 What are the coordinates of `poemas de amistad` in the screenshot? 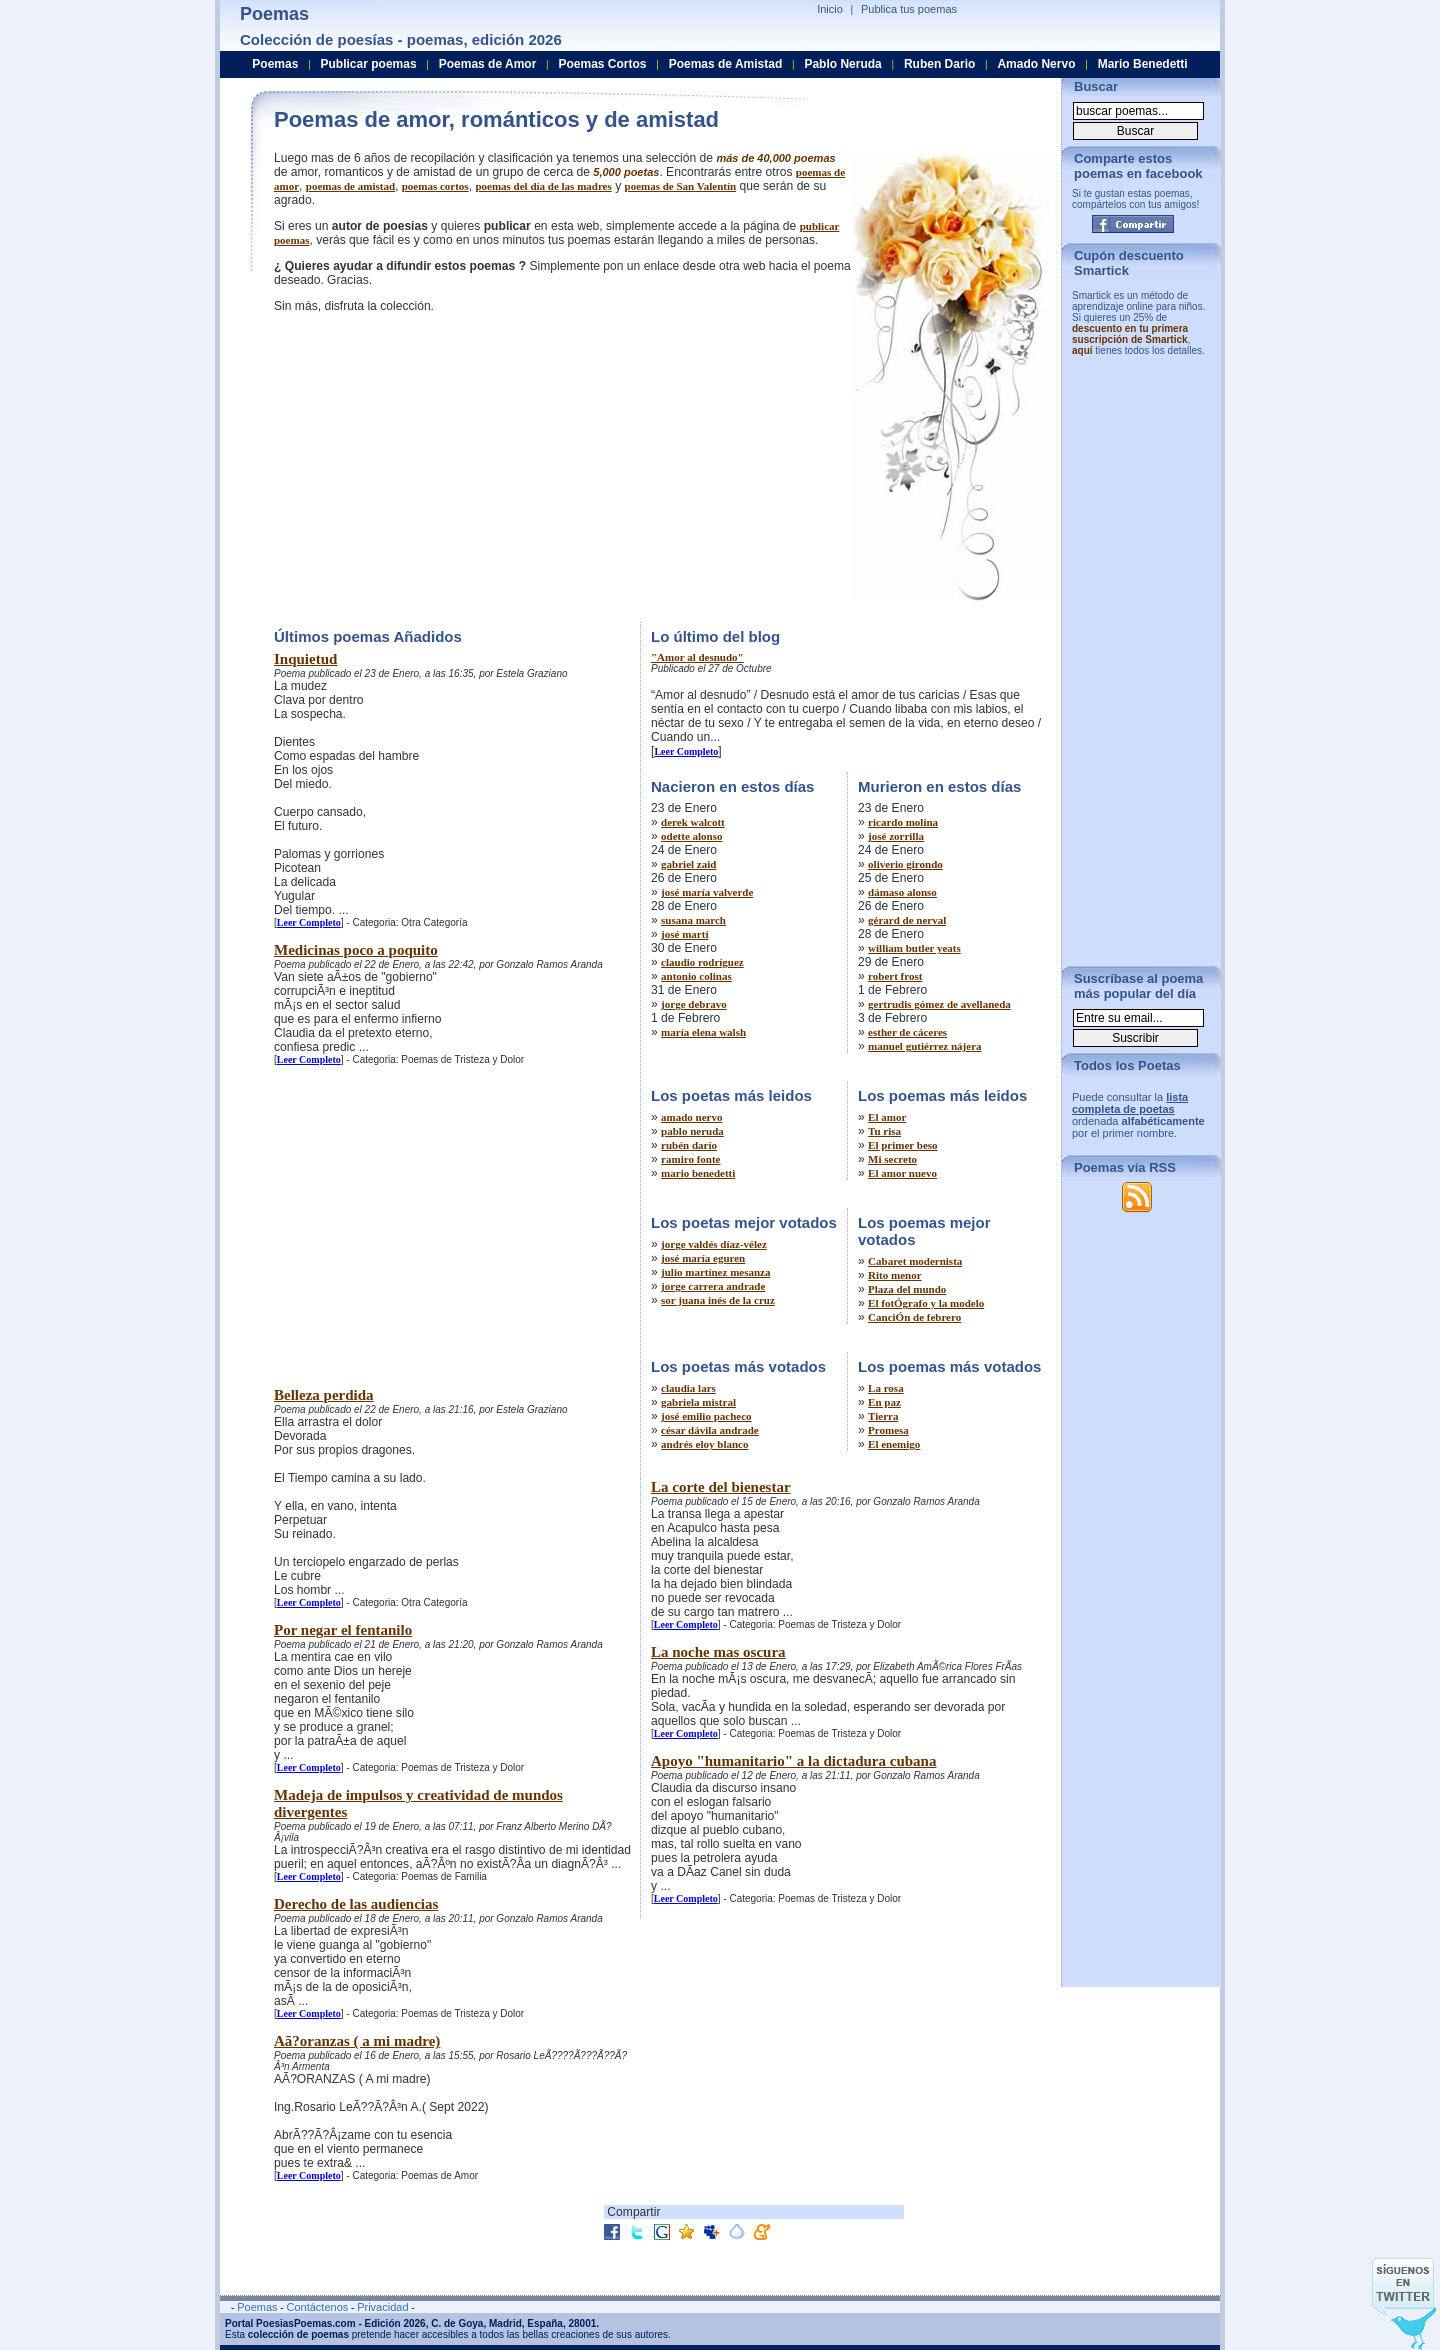 It's located at (350, 186).